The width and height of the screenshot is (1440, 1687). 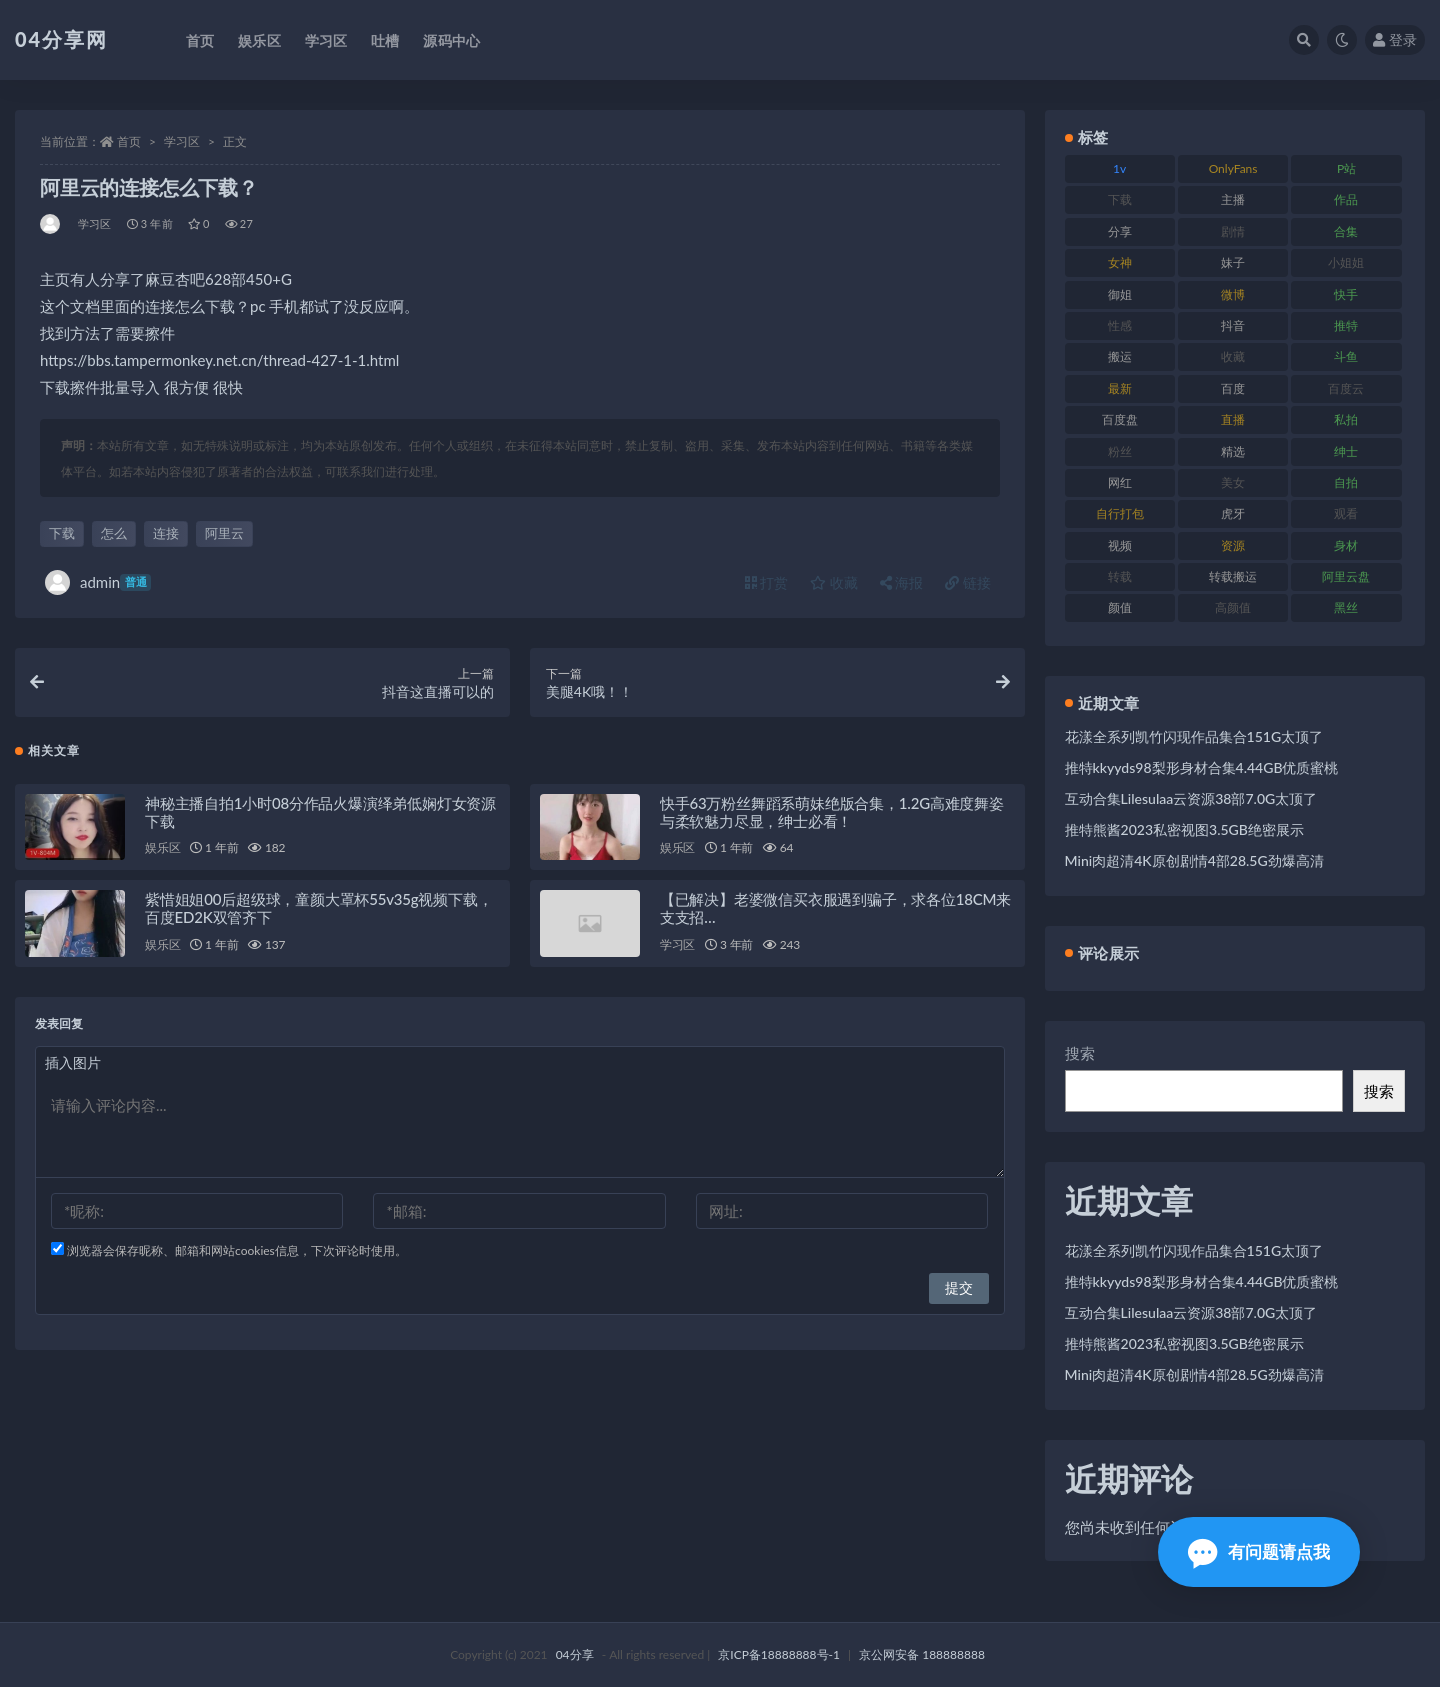 What do you see at coordinates (1120, 607) in the screenshot?
I see `颜值 [颜值 (261 项)]` at bounding box center [1120, 607].